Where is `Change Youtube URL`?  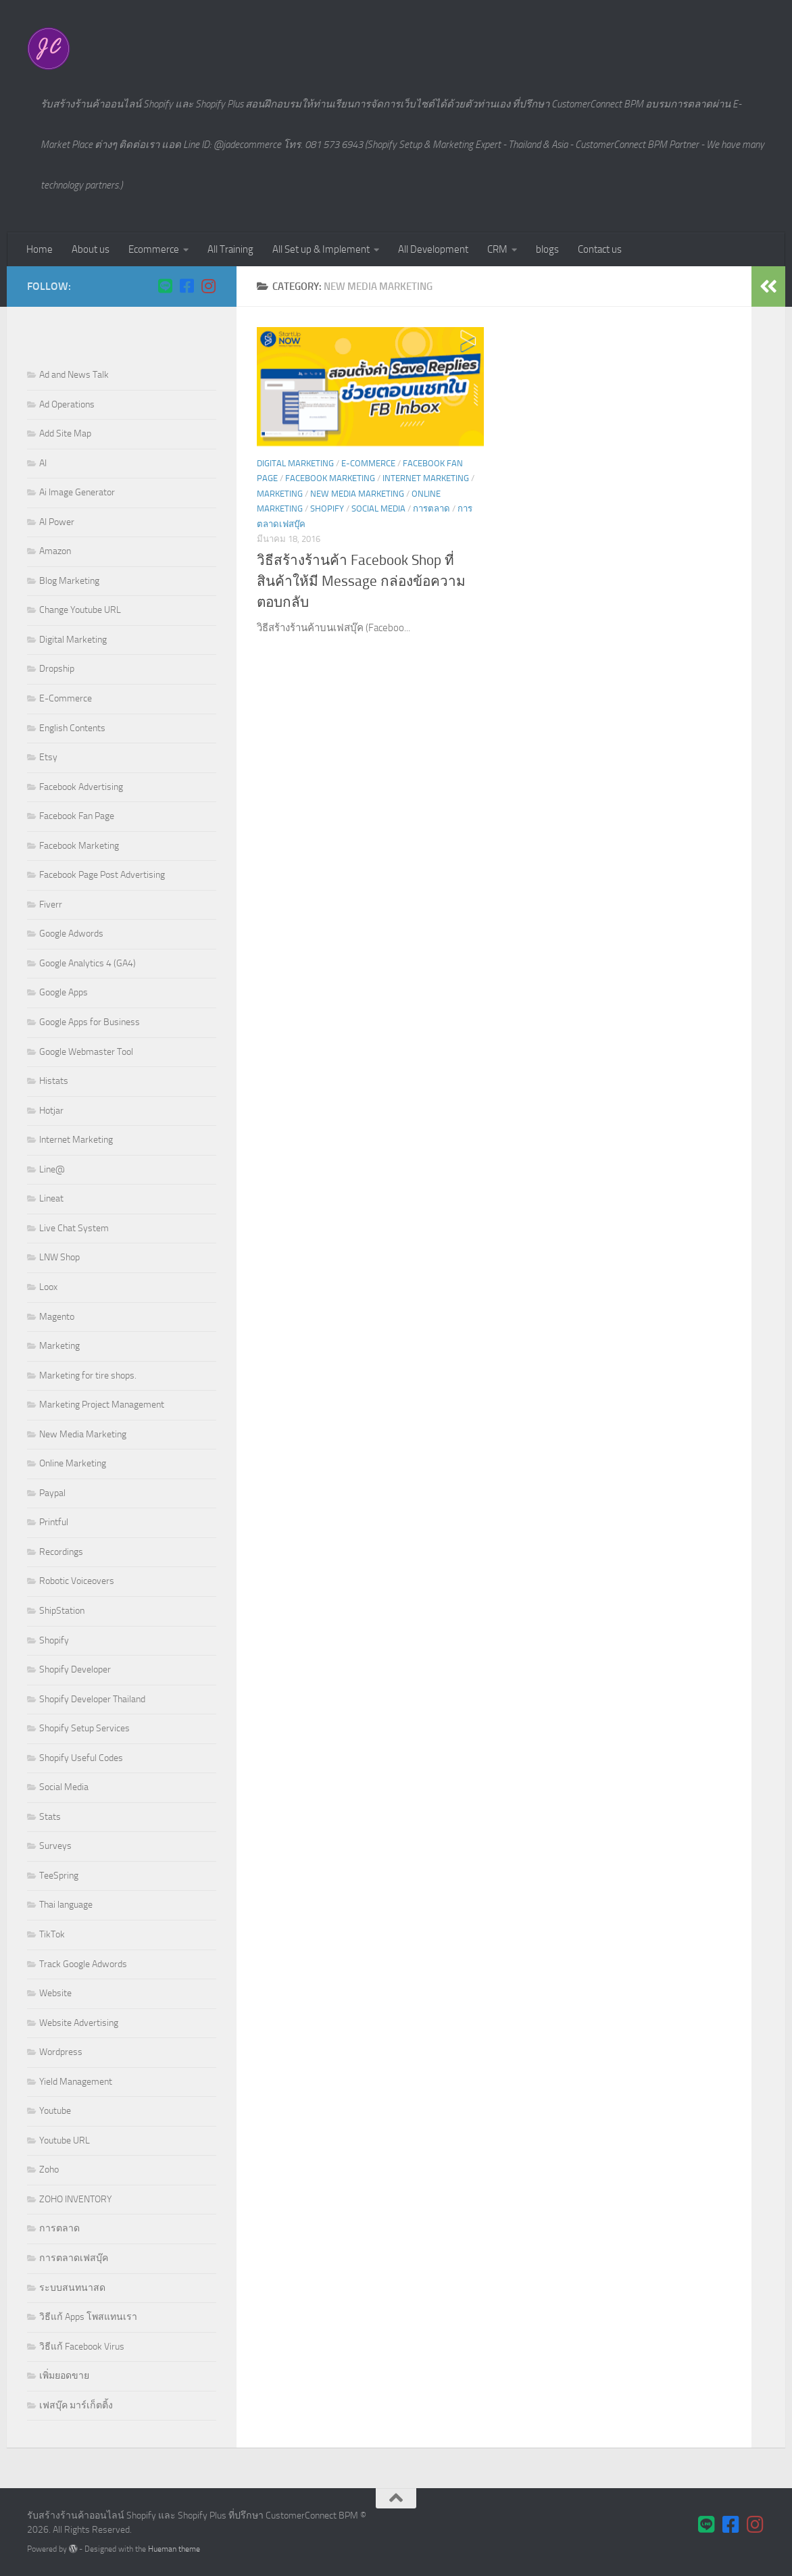 Change Youtube URL is located at coordinates (80, 610).